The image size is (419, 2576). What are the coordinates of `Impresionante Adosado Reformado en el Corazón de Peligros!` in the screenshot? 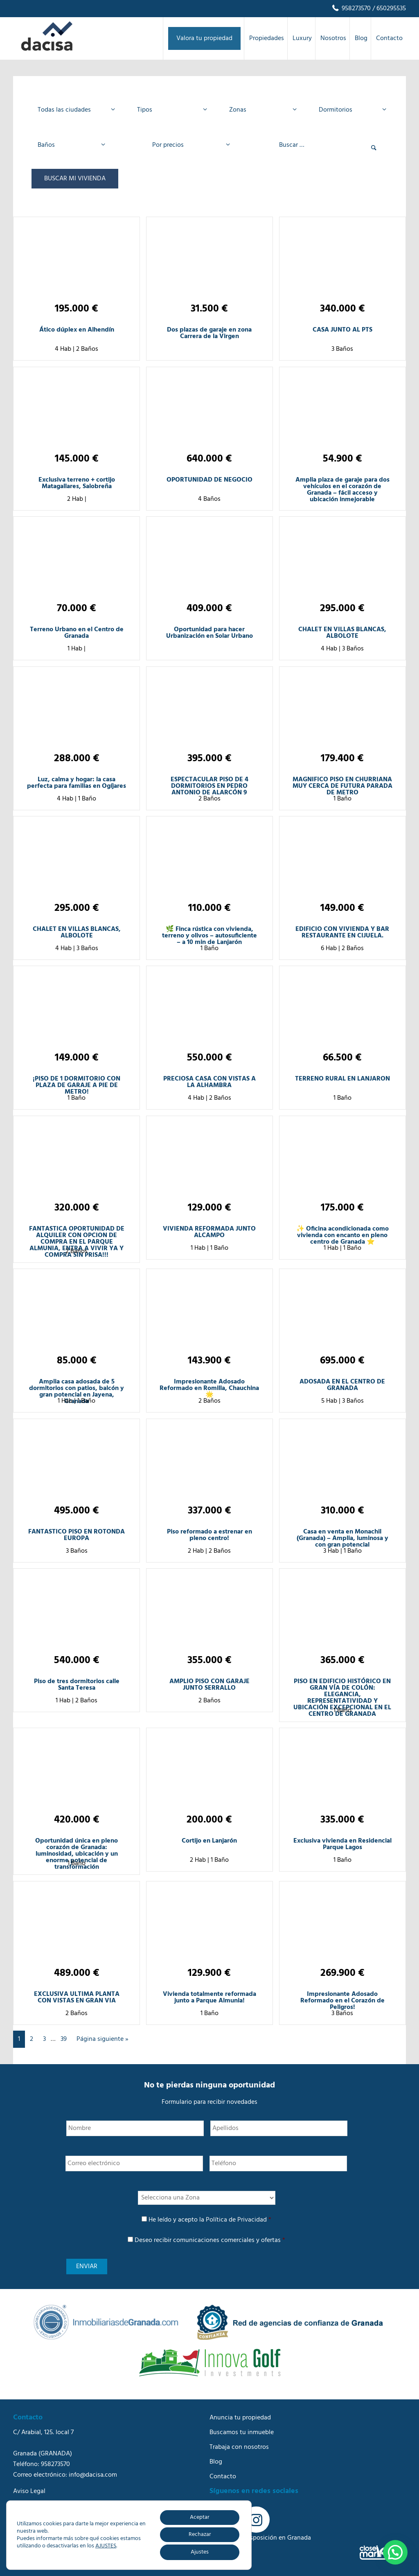 It's located at (342, 2001).